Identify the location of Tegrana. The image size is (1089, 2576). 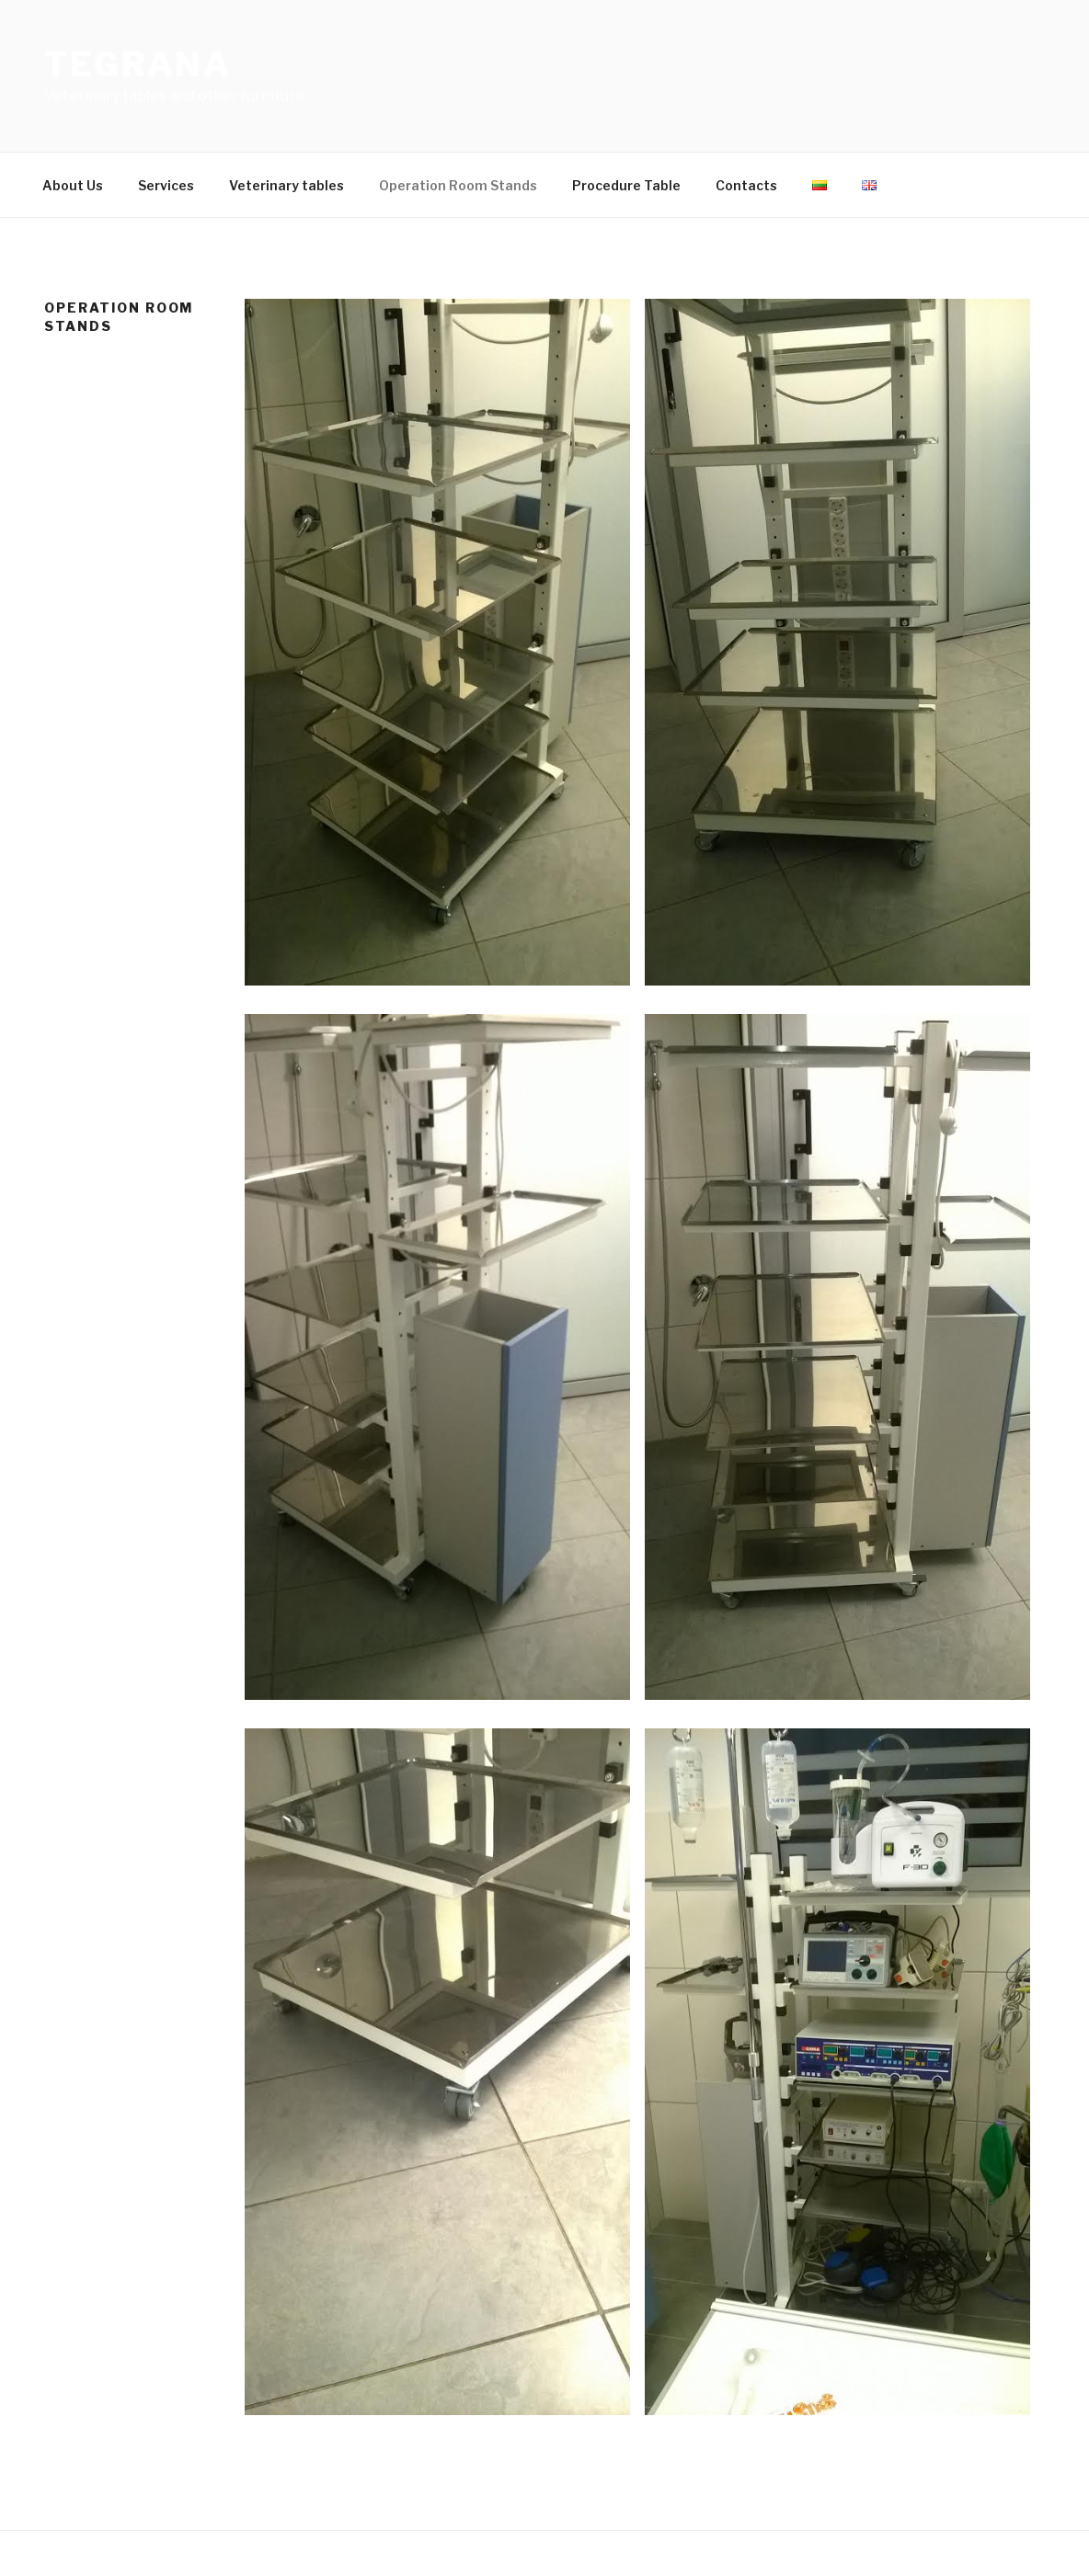
(138, 64).